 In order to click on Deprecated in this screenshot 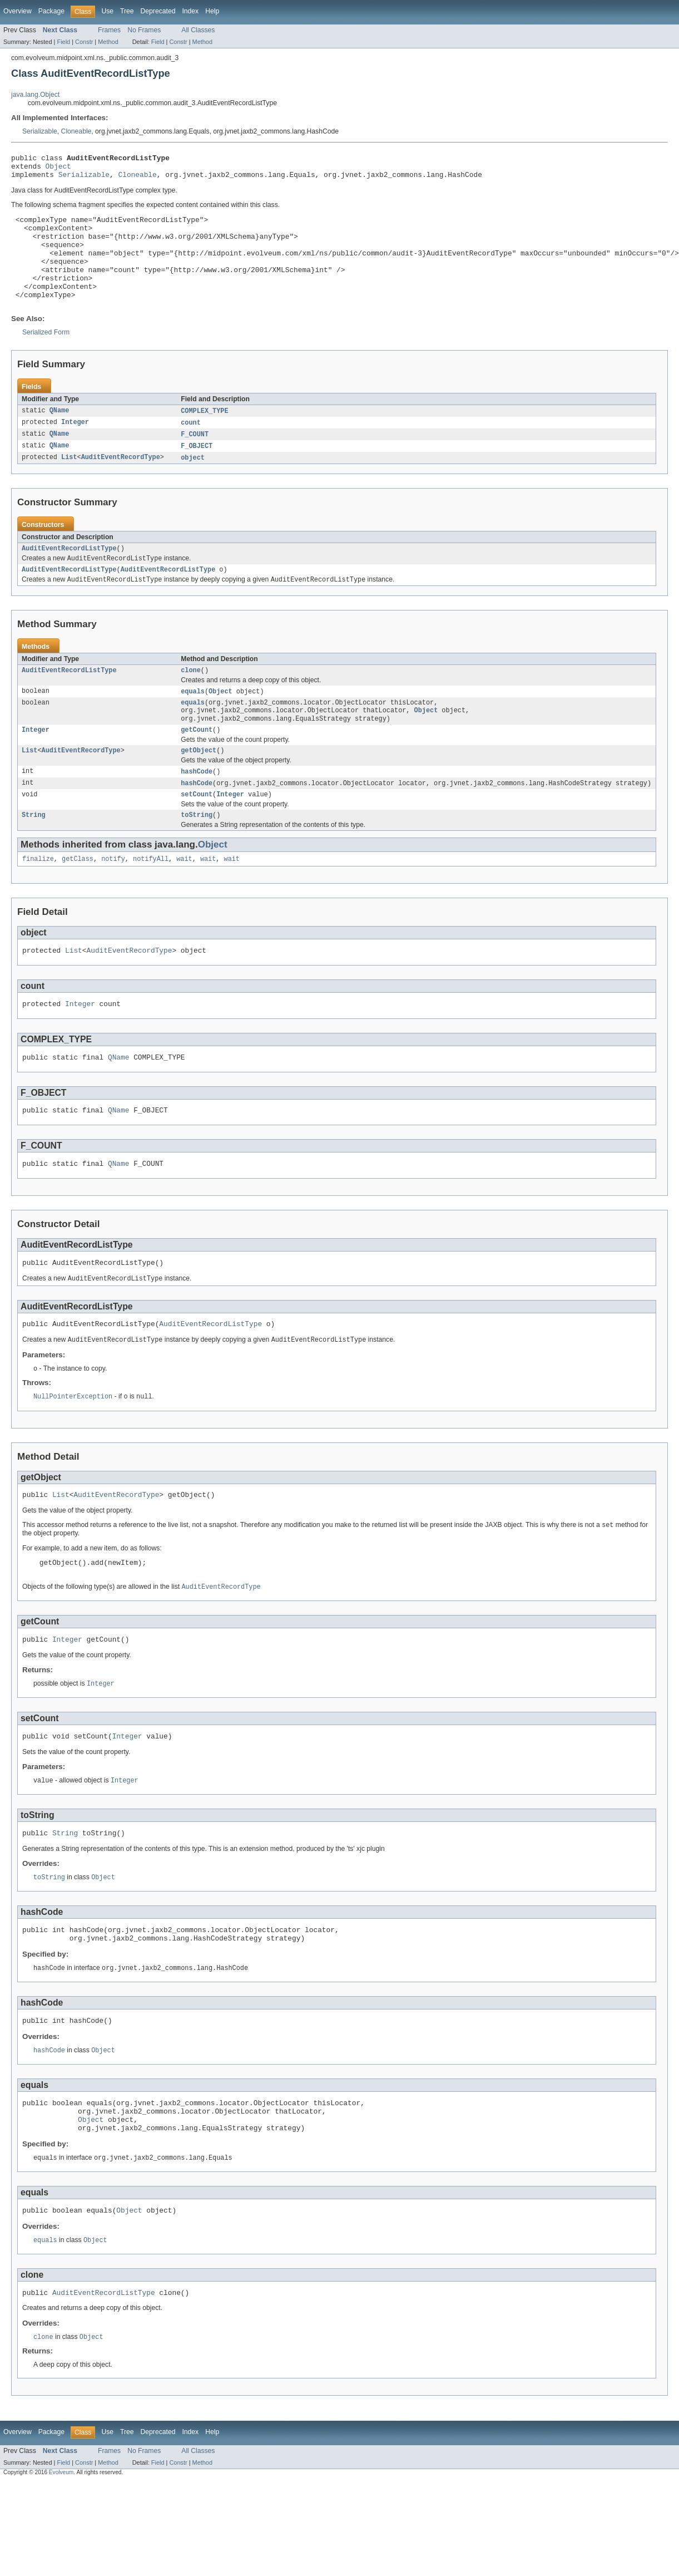, I will do `click(158, 11)`.